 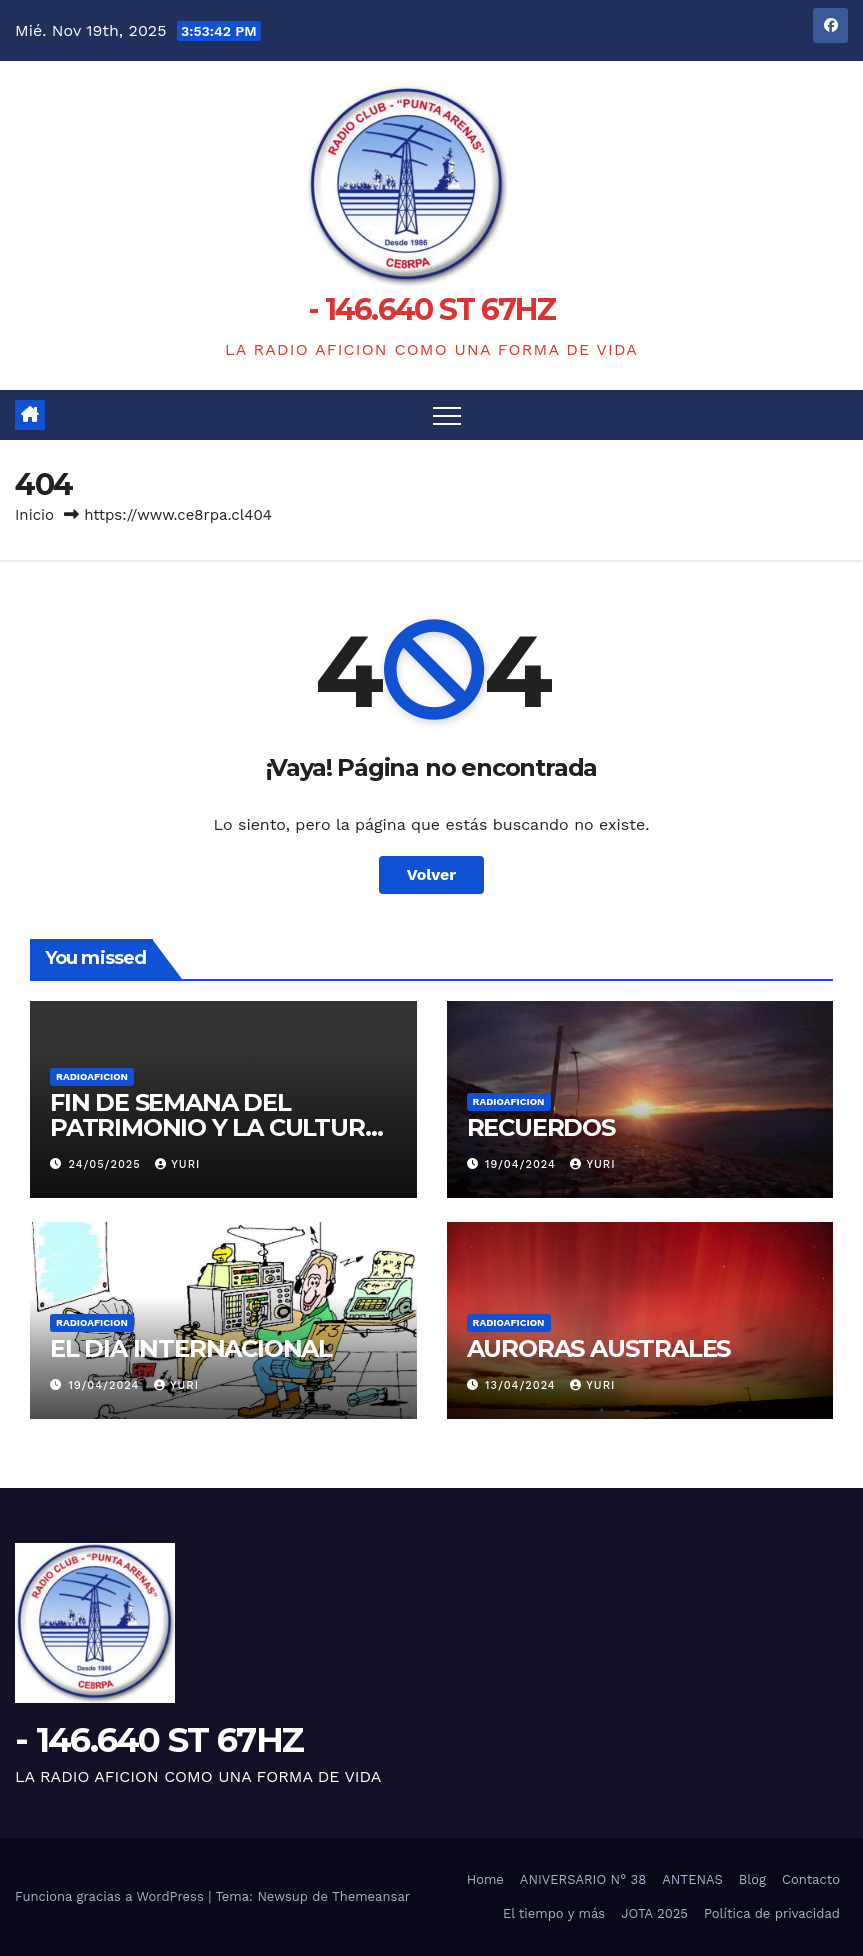 What do you see at coordinates (215, 1127) in the screenshot?
I see `FIN DE SEMANA DEL PATRIMONIO Y LA CULTURA 24 y 25 DE MAYO 2025` at bounding box center [215, 1127].